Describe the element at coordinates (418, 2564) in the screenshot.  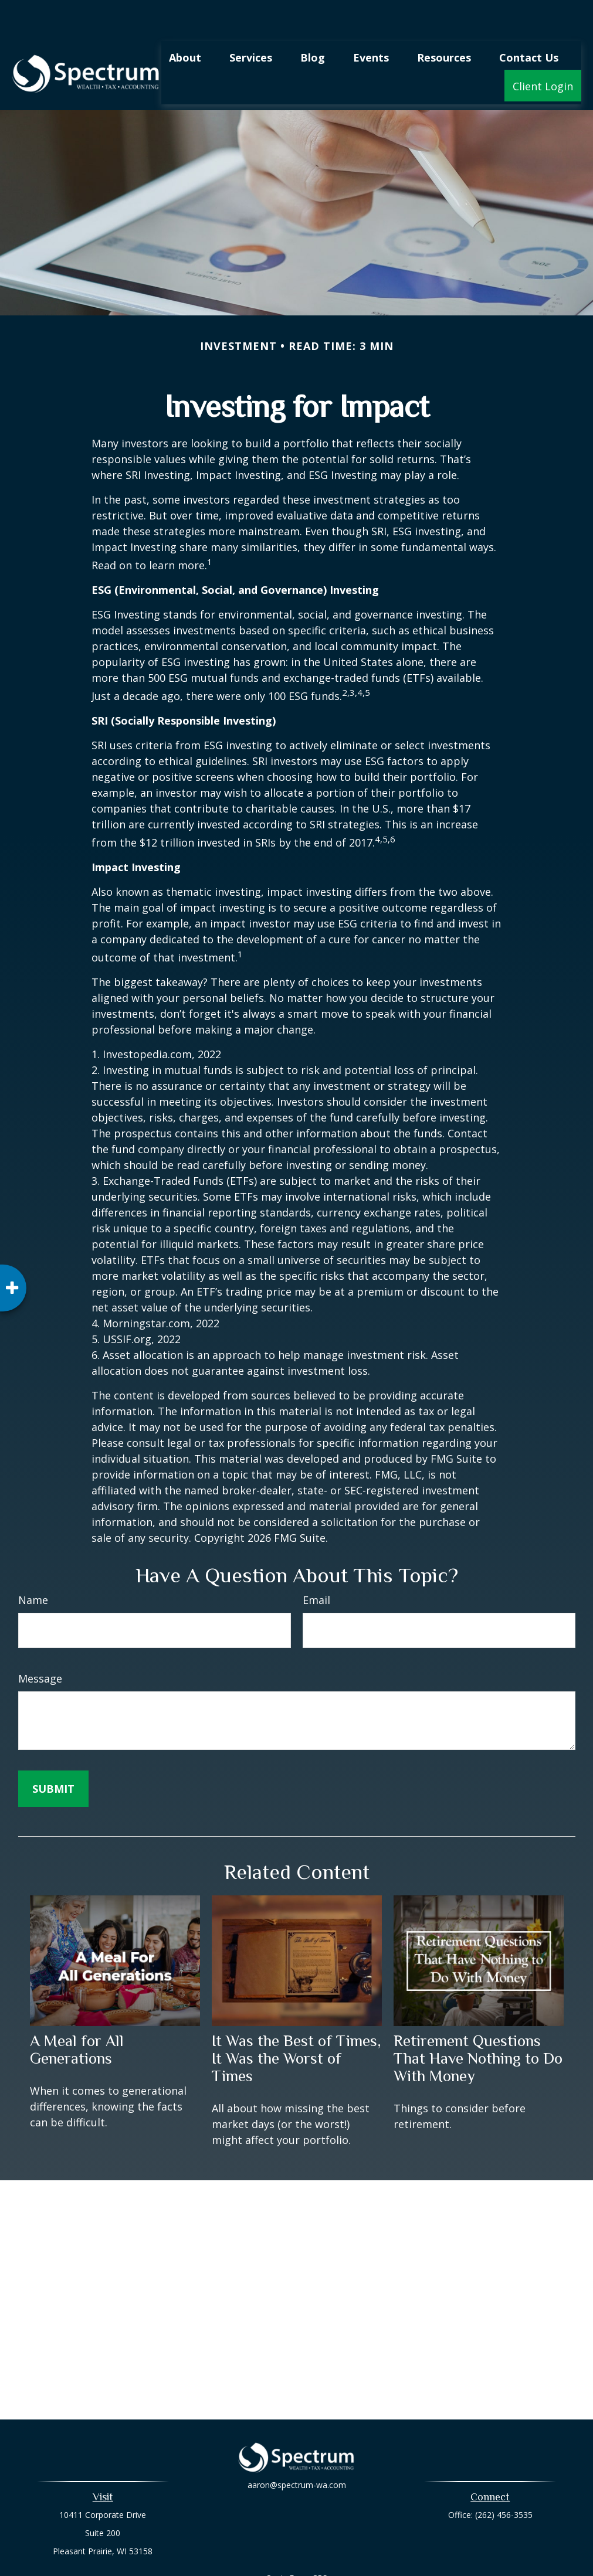
I see `BrokerCheck` at that location.